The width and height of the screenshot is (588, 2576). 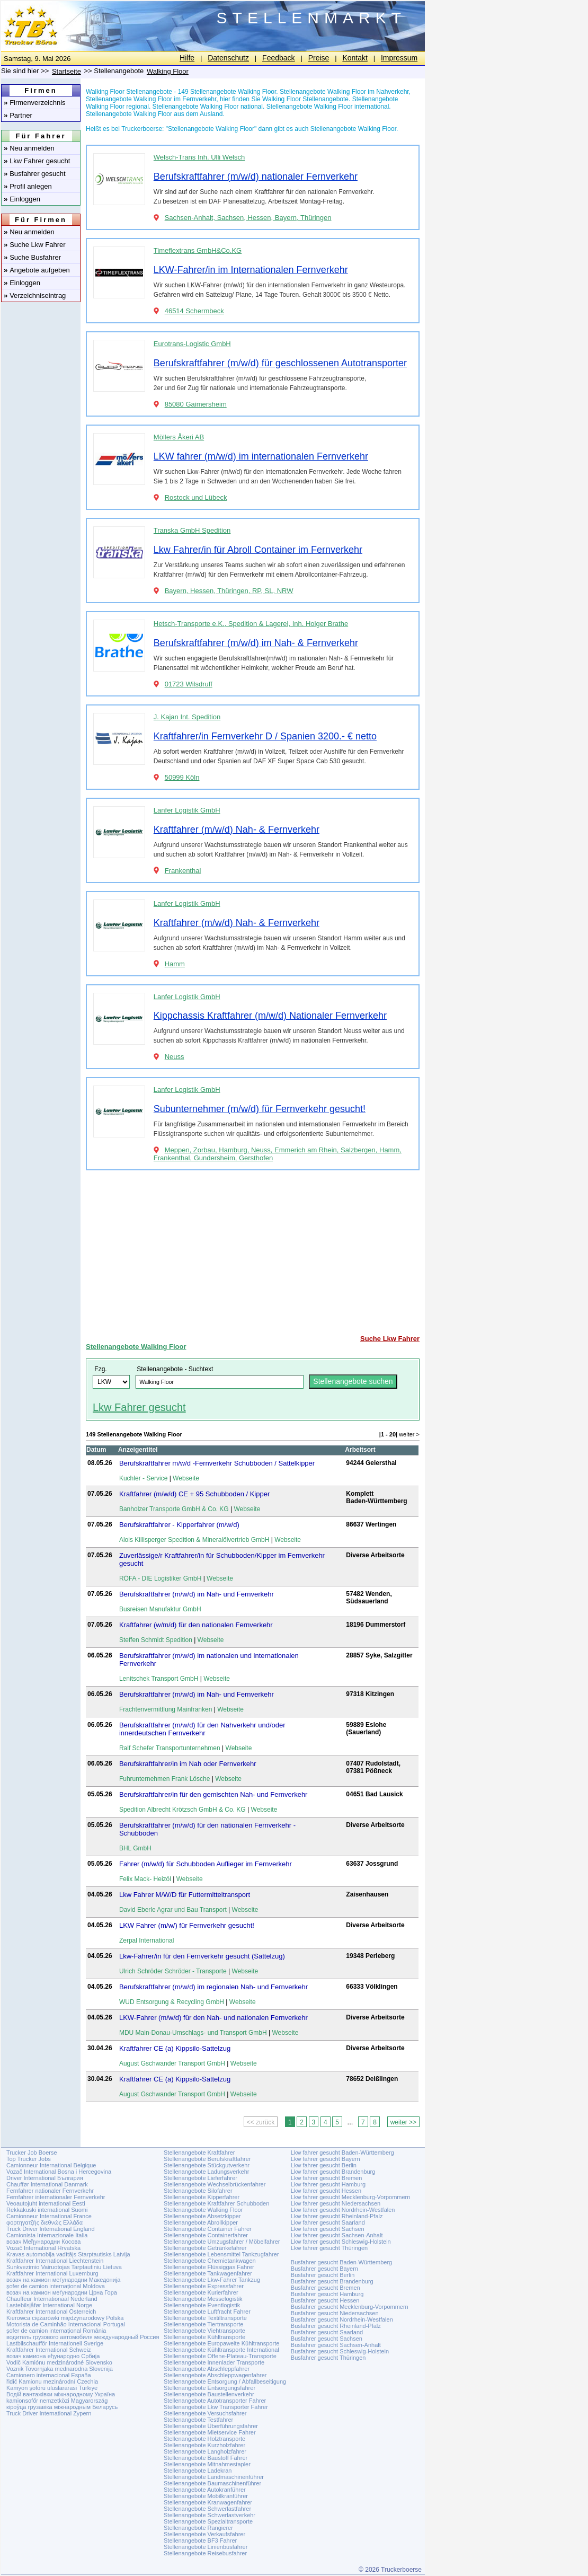 What do you see at coordinates (208, 2502) in the screenshot?
I see `Stellenangebote Kranwagenfahrer` at bounding box center [208, 2502].